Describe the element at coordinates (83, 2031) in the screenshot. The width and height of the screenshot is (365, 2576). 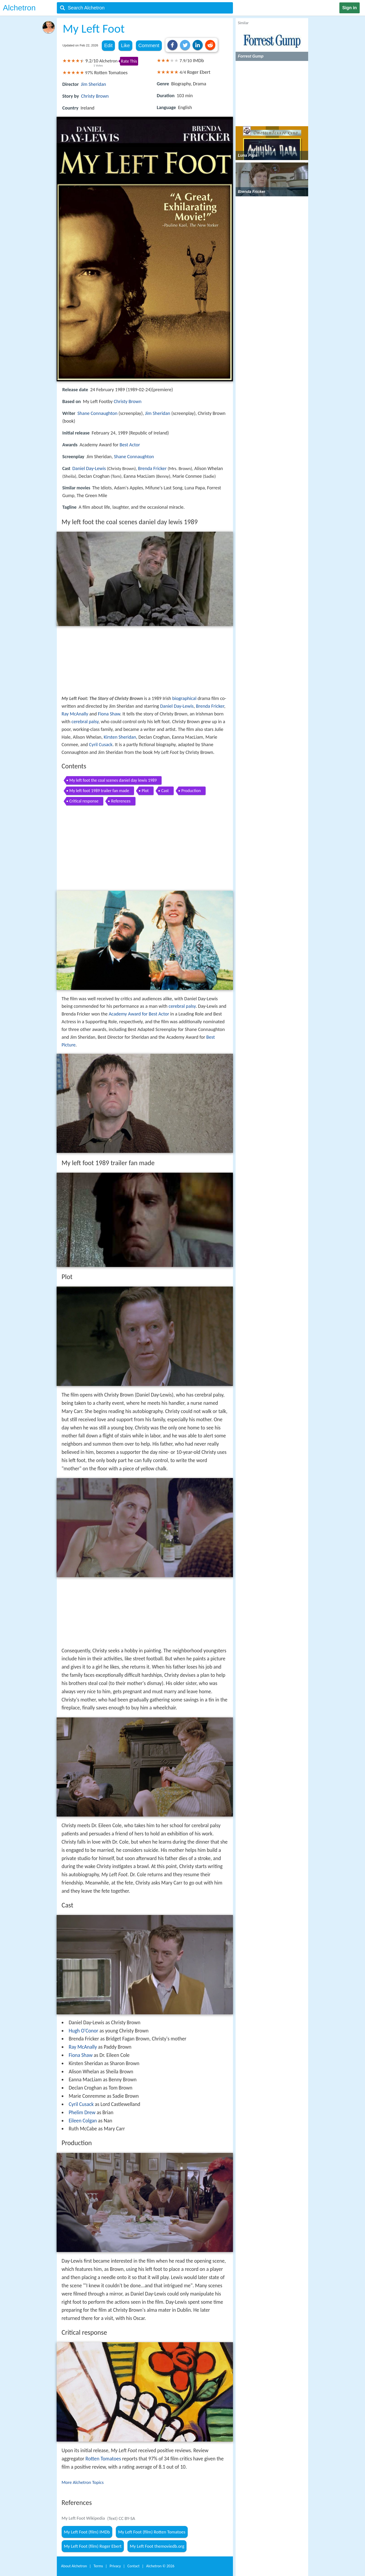
I see `Hugh O'Conor` at that location.